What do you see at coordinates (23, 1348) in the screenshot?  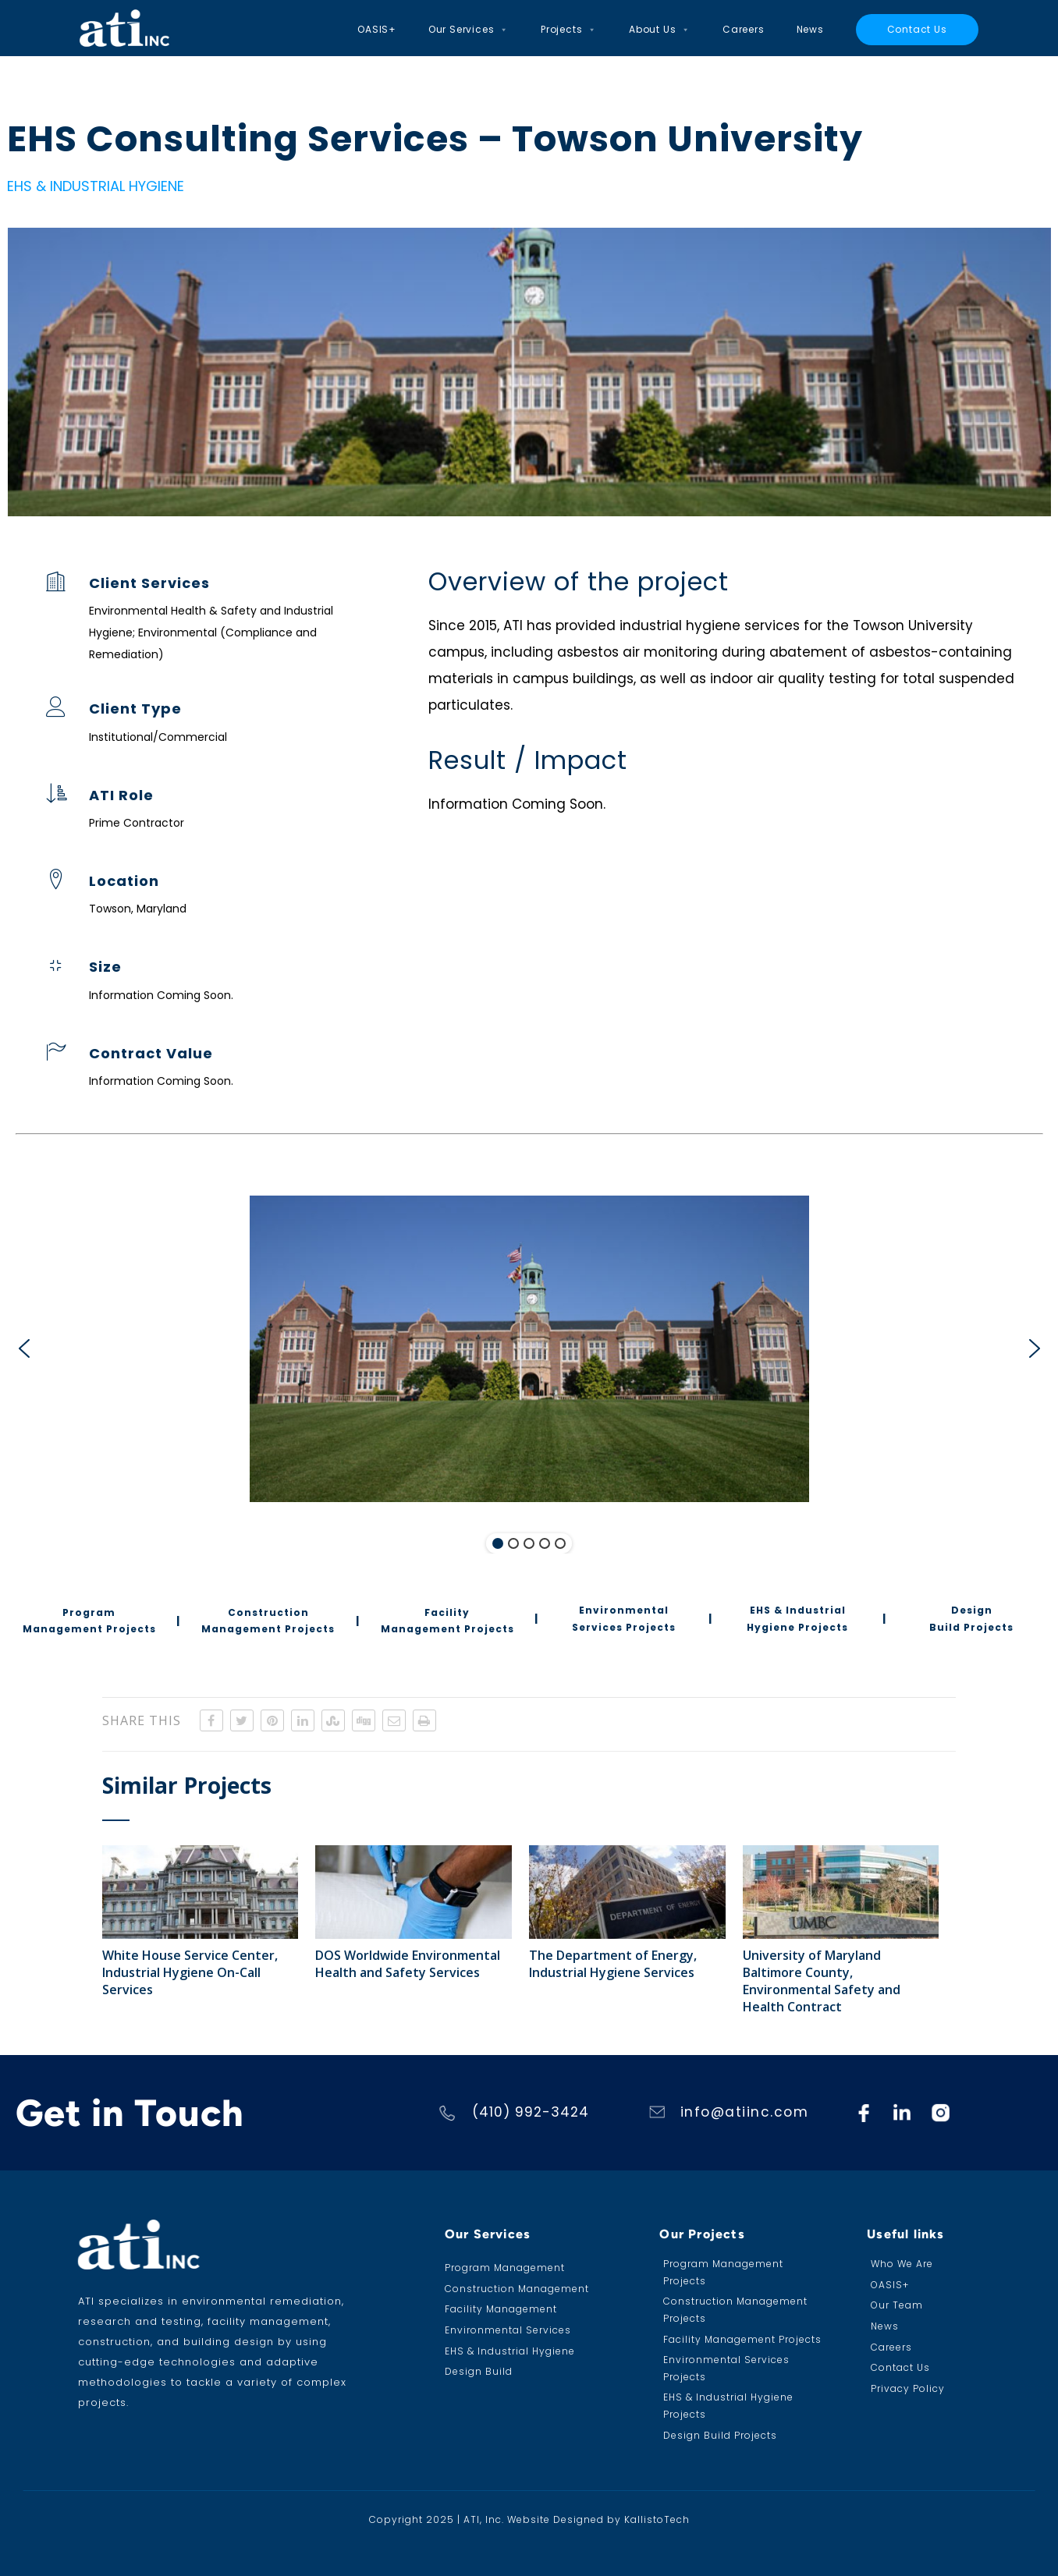 I see `[button]` at bounding box center [23, 1348].